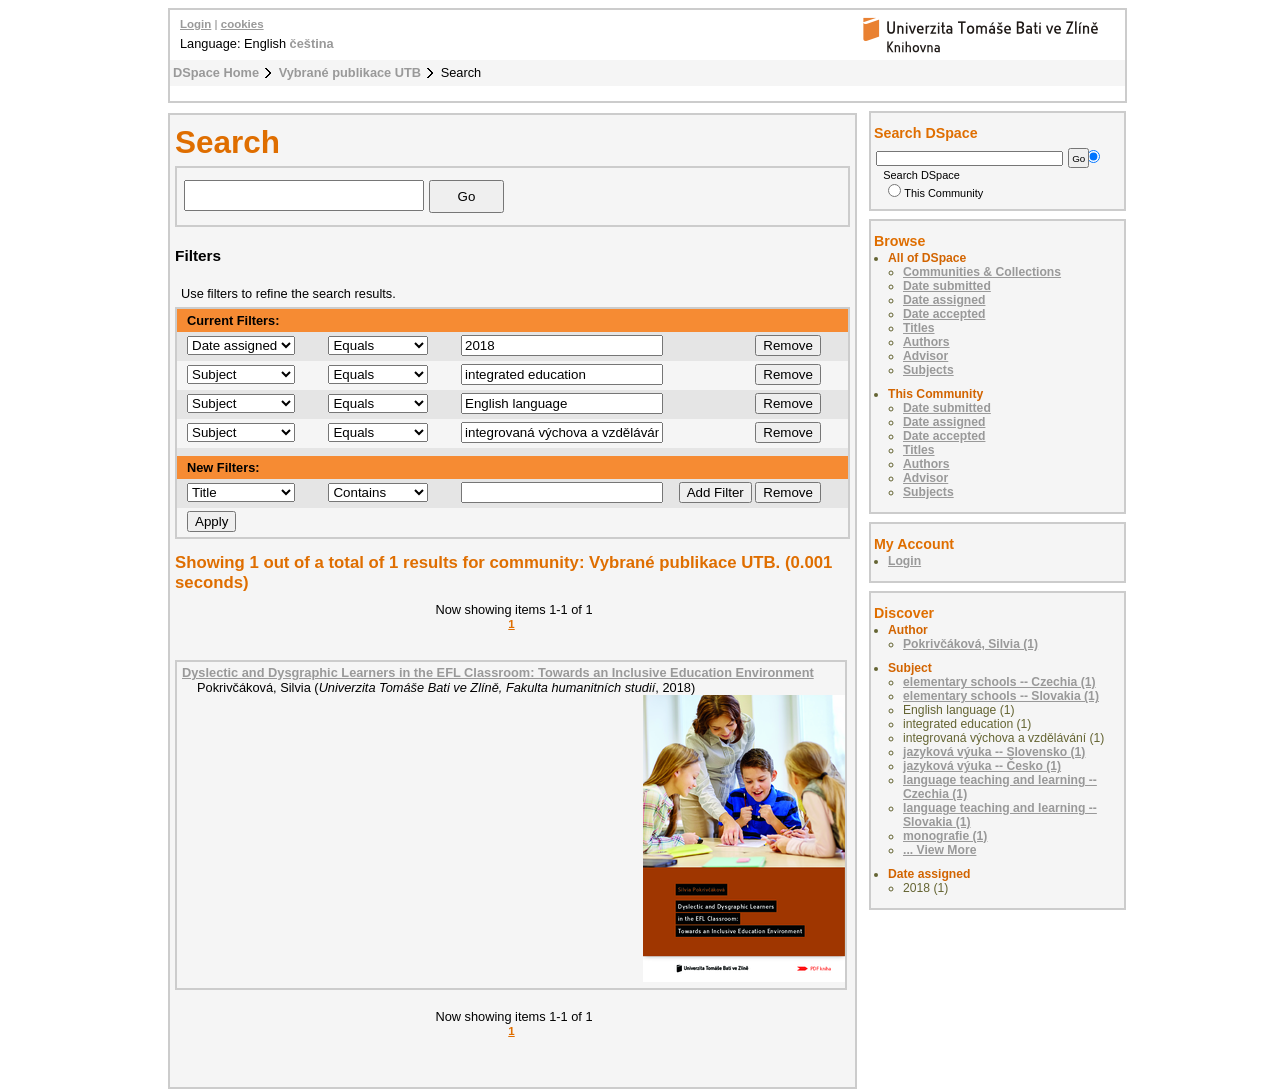  Describe the element at coordinates (982, 272) in the screenshot. I see `Communities & Collections` at that location.